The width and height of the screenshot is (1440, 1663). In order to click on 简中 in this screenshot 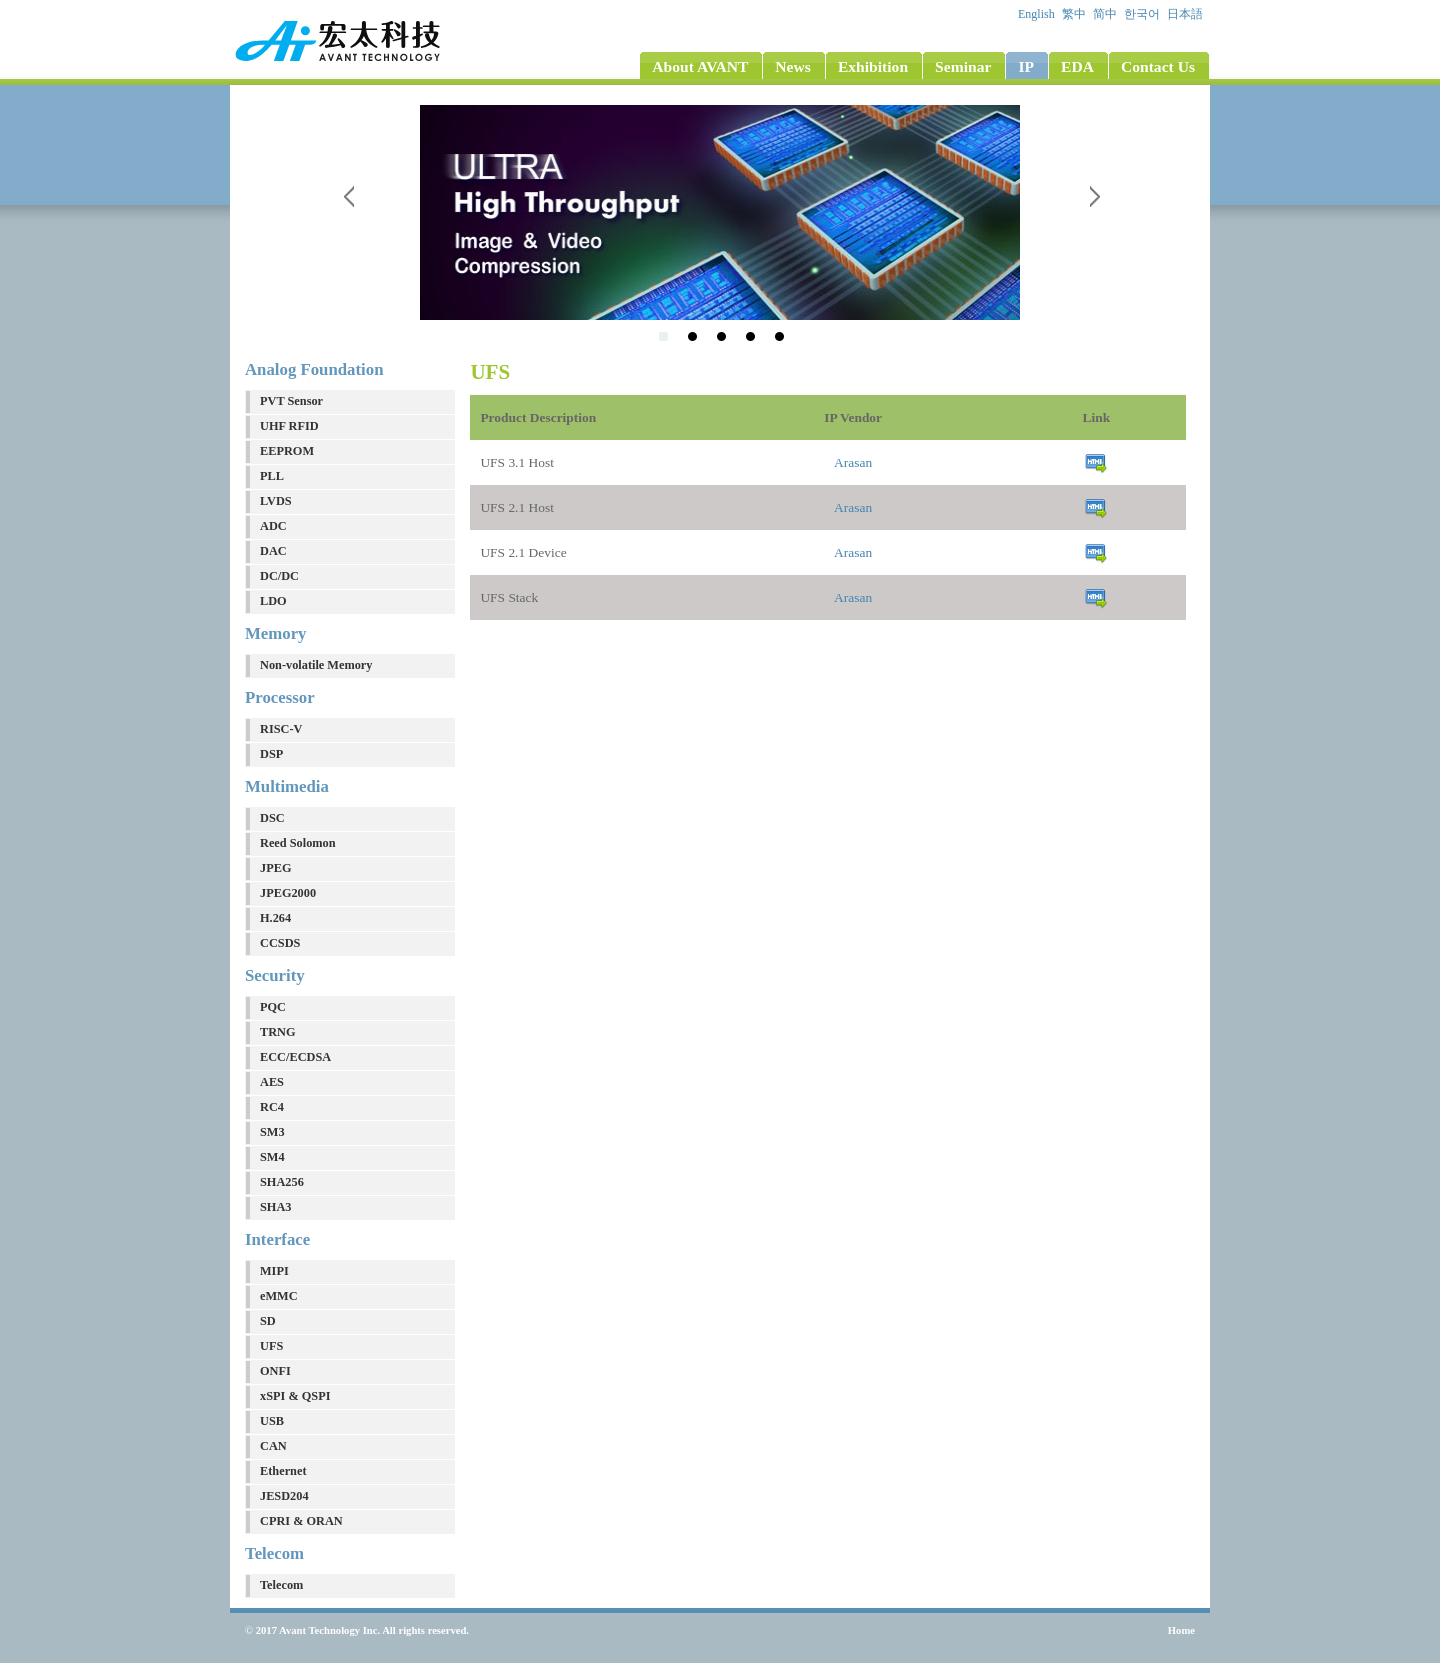, I will do `click(1106, 14)`.